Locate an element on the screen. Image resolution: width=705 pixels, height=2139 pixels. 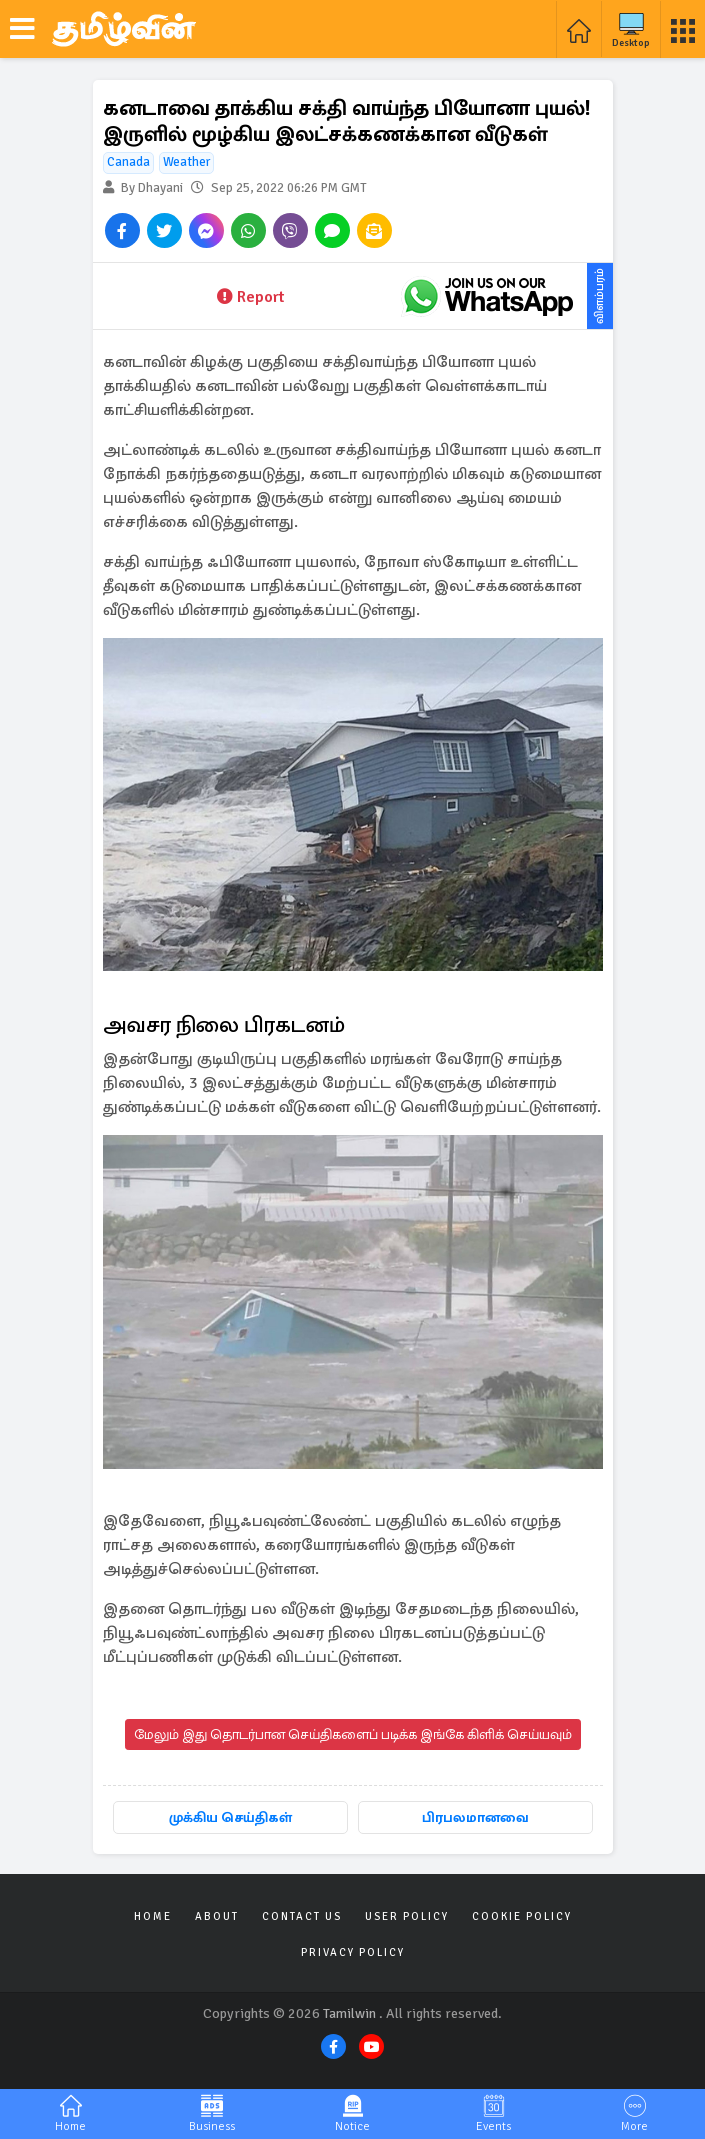
Tamilwin is located at coordinates (349, 2013).